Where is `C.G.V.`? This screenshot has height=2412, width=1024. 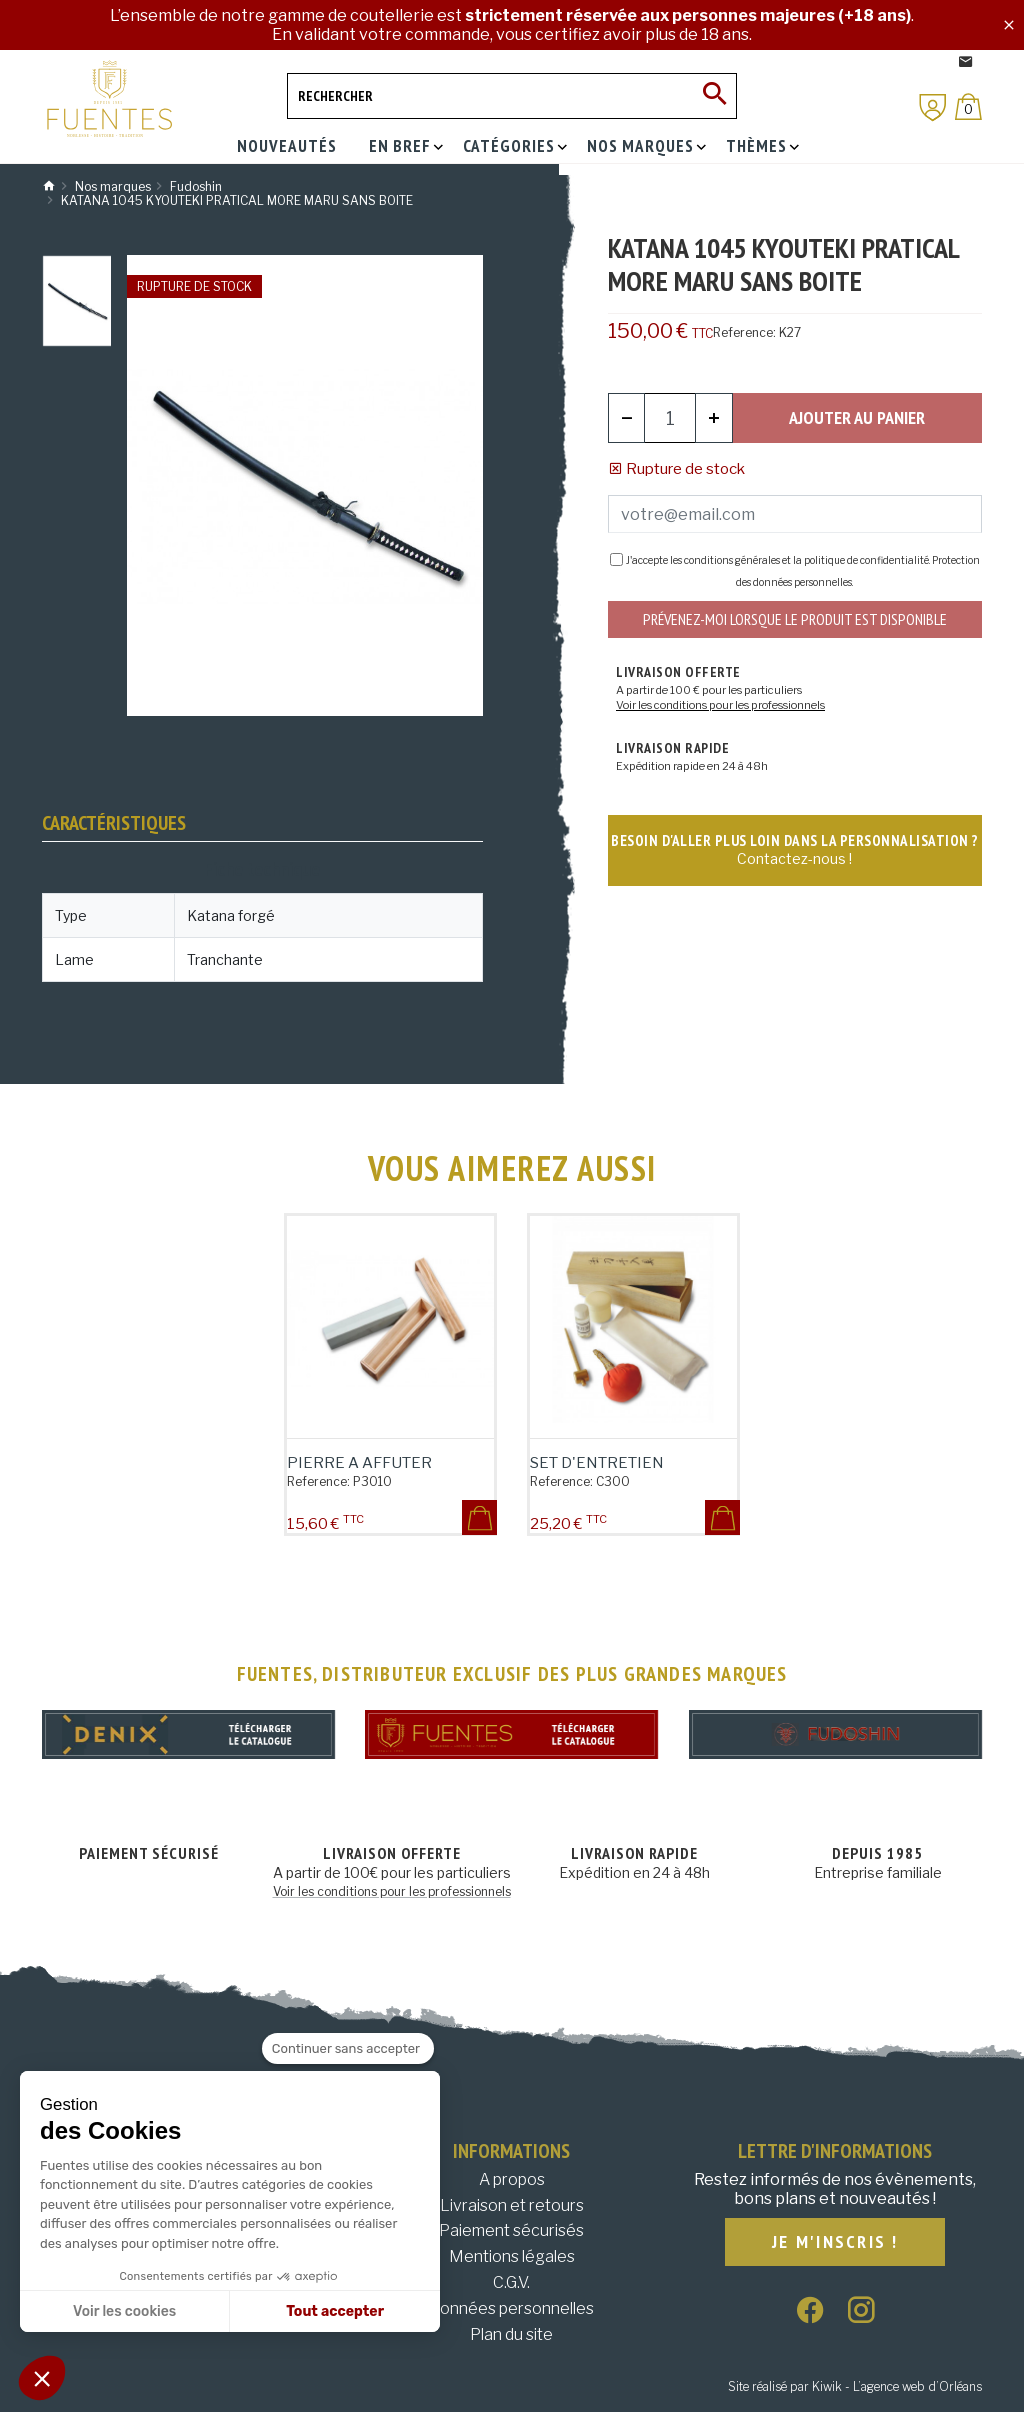
C.G.V. is located at coordinates (511, 2282).